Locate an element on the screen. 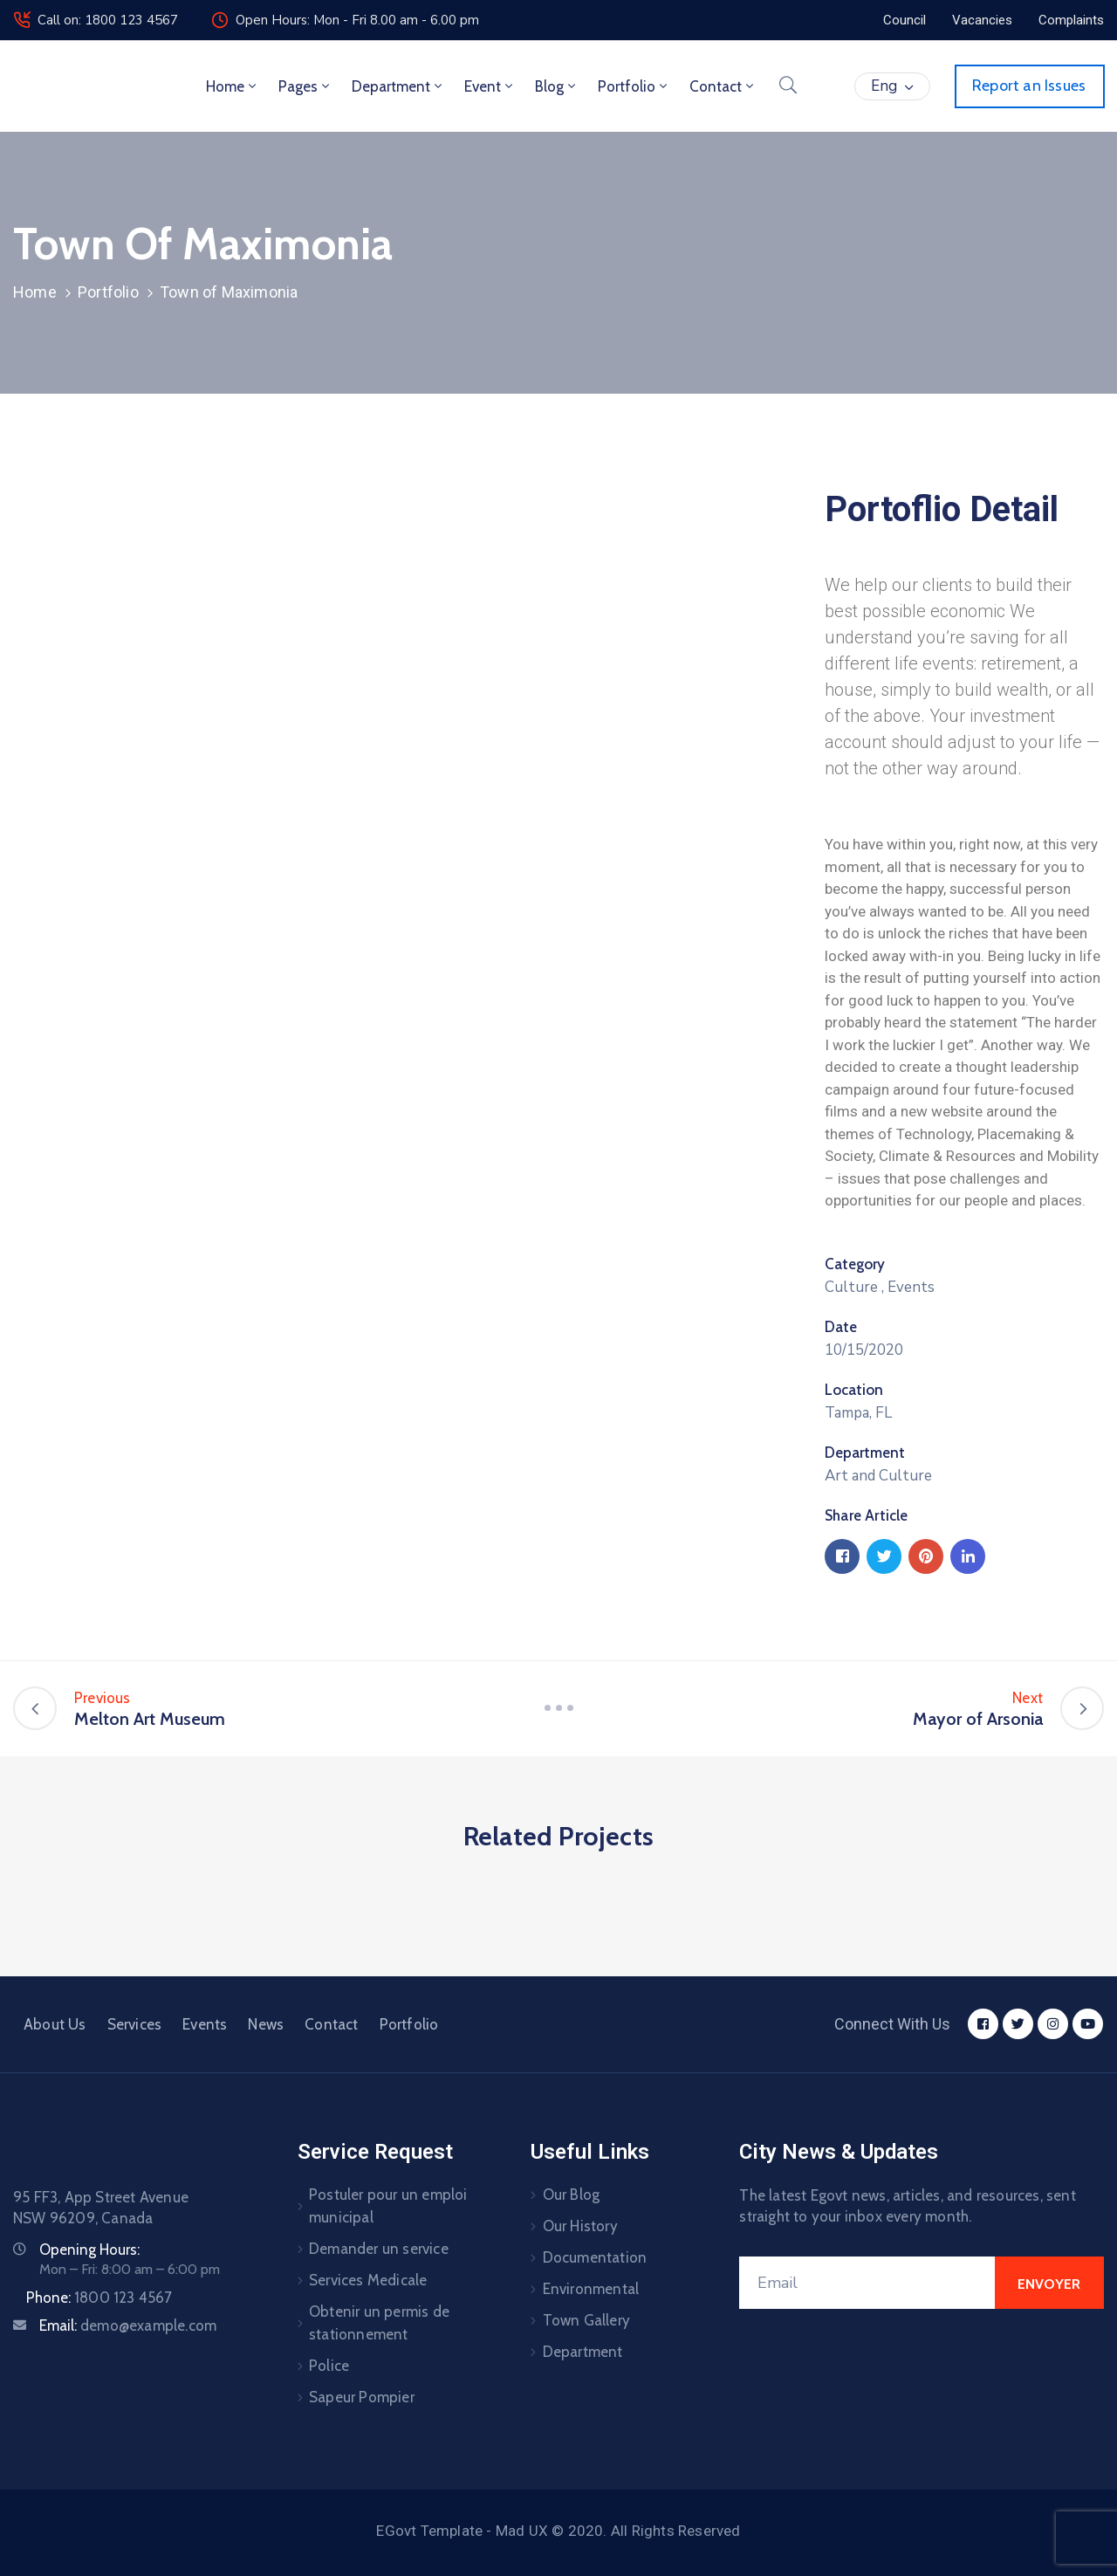  Sapeur Pompier is located at coordinates (362, 2397).